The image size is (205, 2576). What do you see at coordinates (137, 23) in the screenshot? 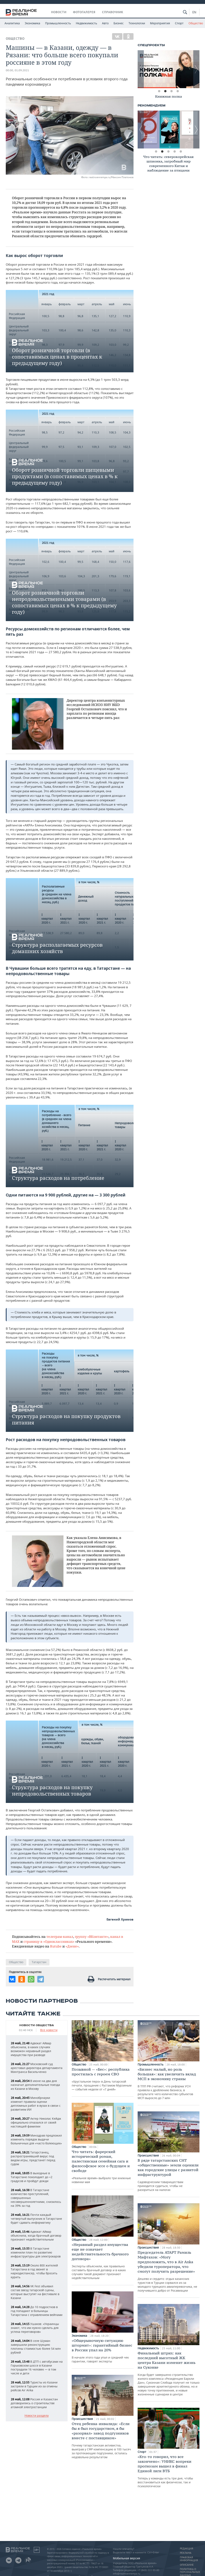
I see `Технологии` at bounding box center [137, 23].